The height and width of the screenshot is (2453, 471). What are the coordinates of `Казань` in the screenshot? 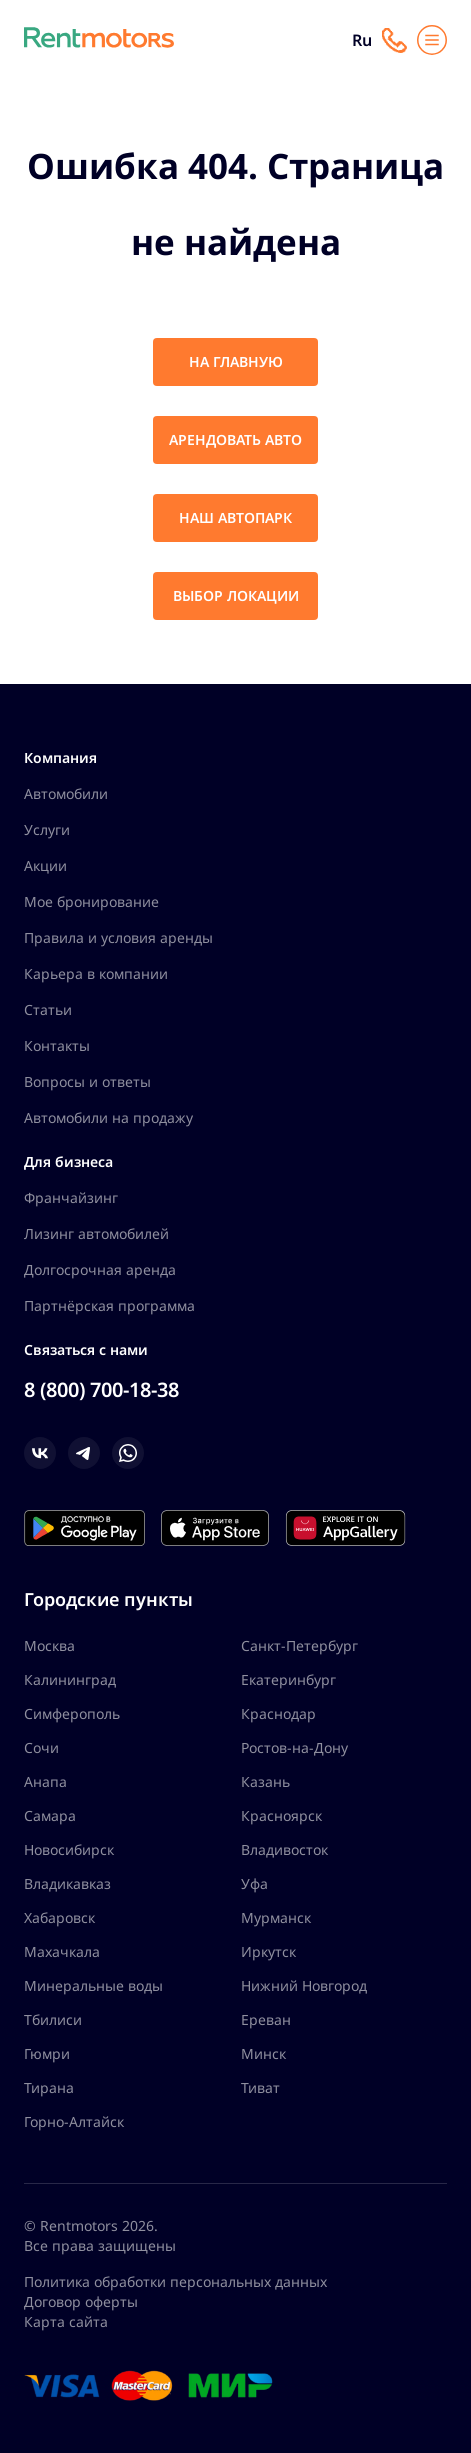 It's located at (265, 1781).